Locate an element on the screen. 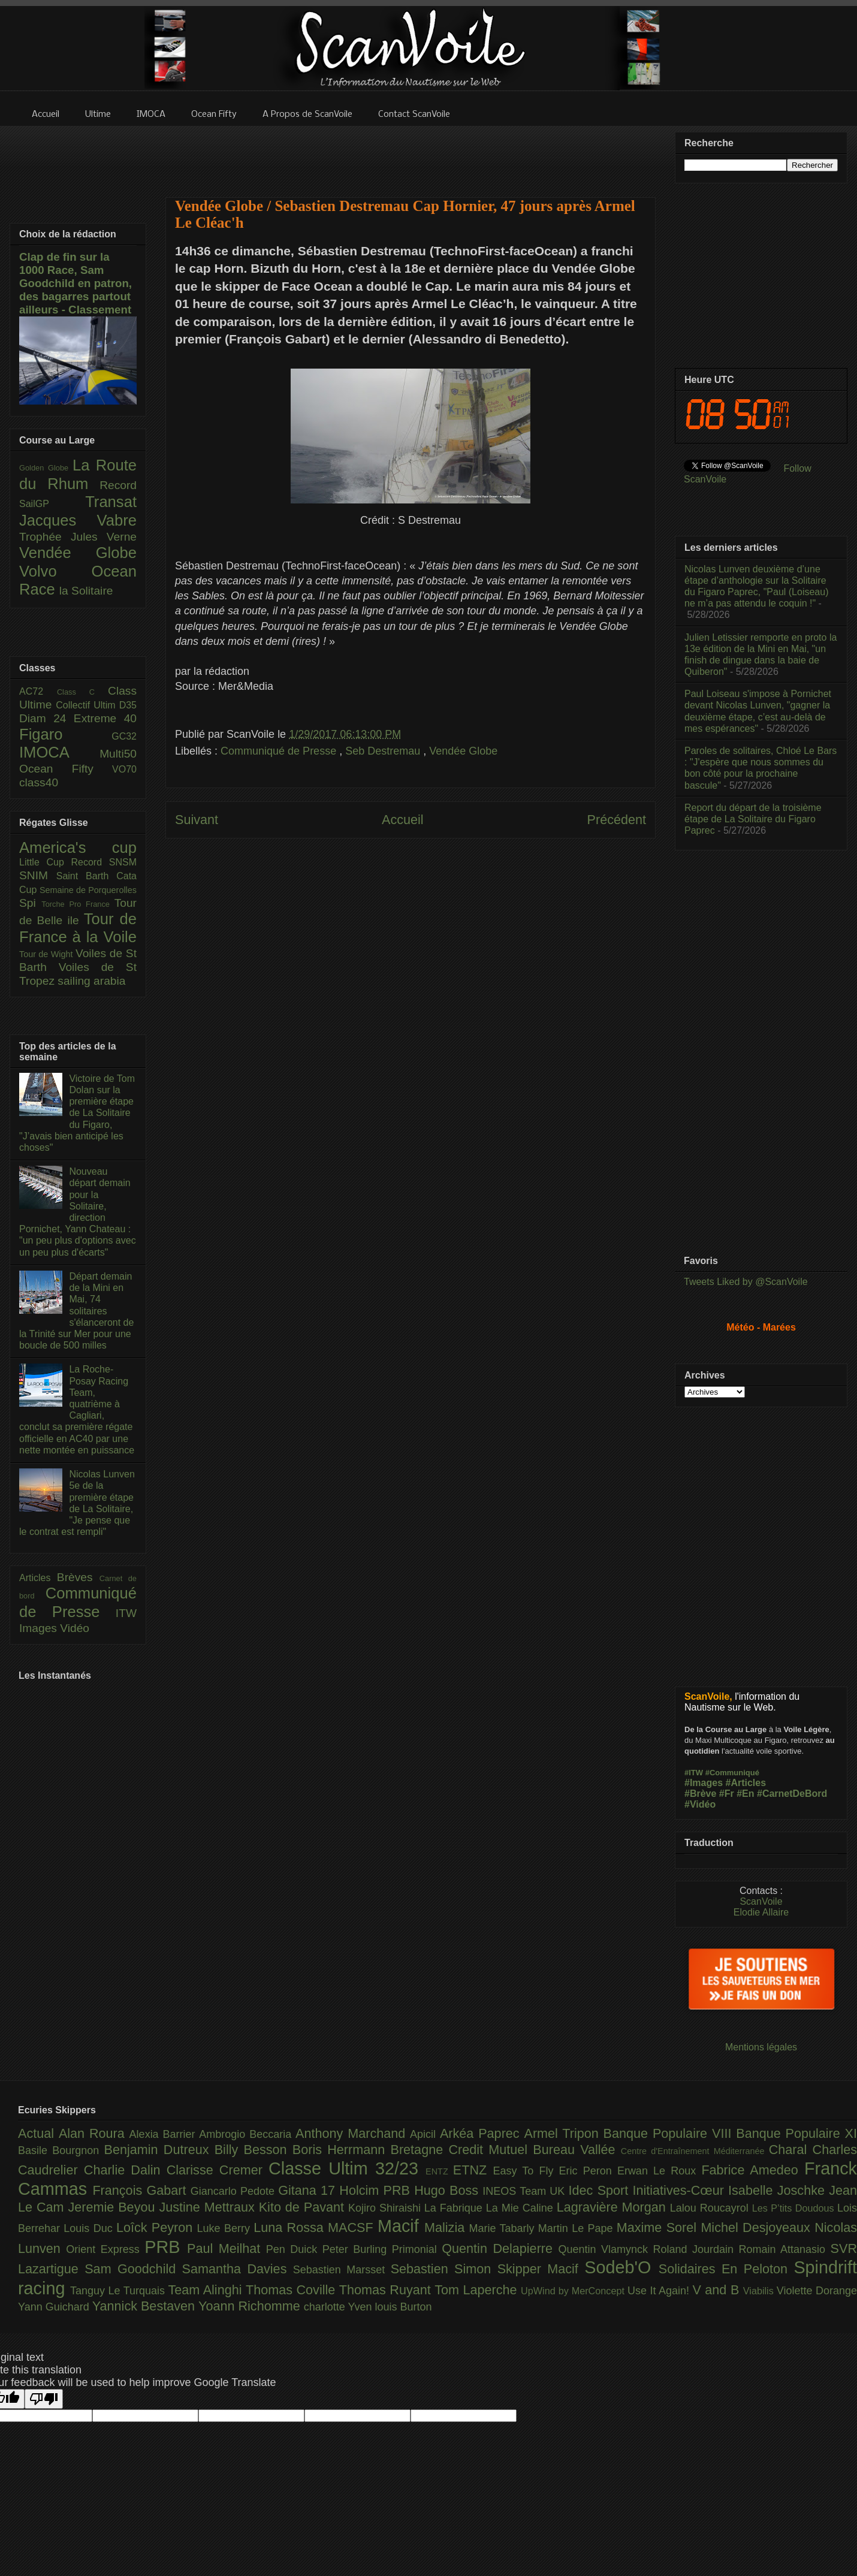  Alexia Barrier is located at coordinates (164, 2134).